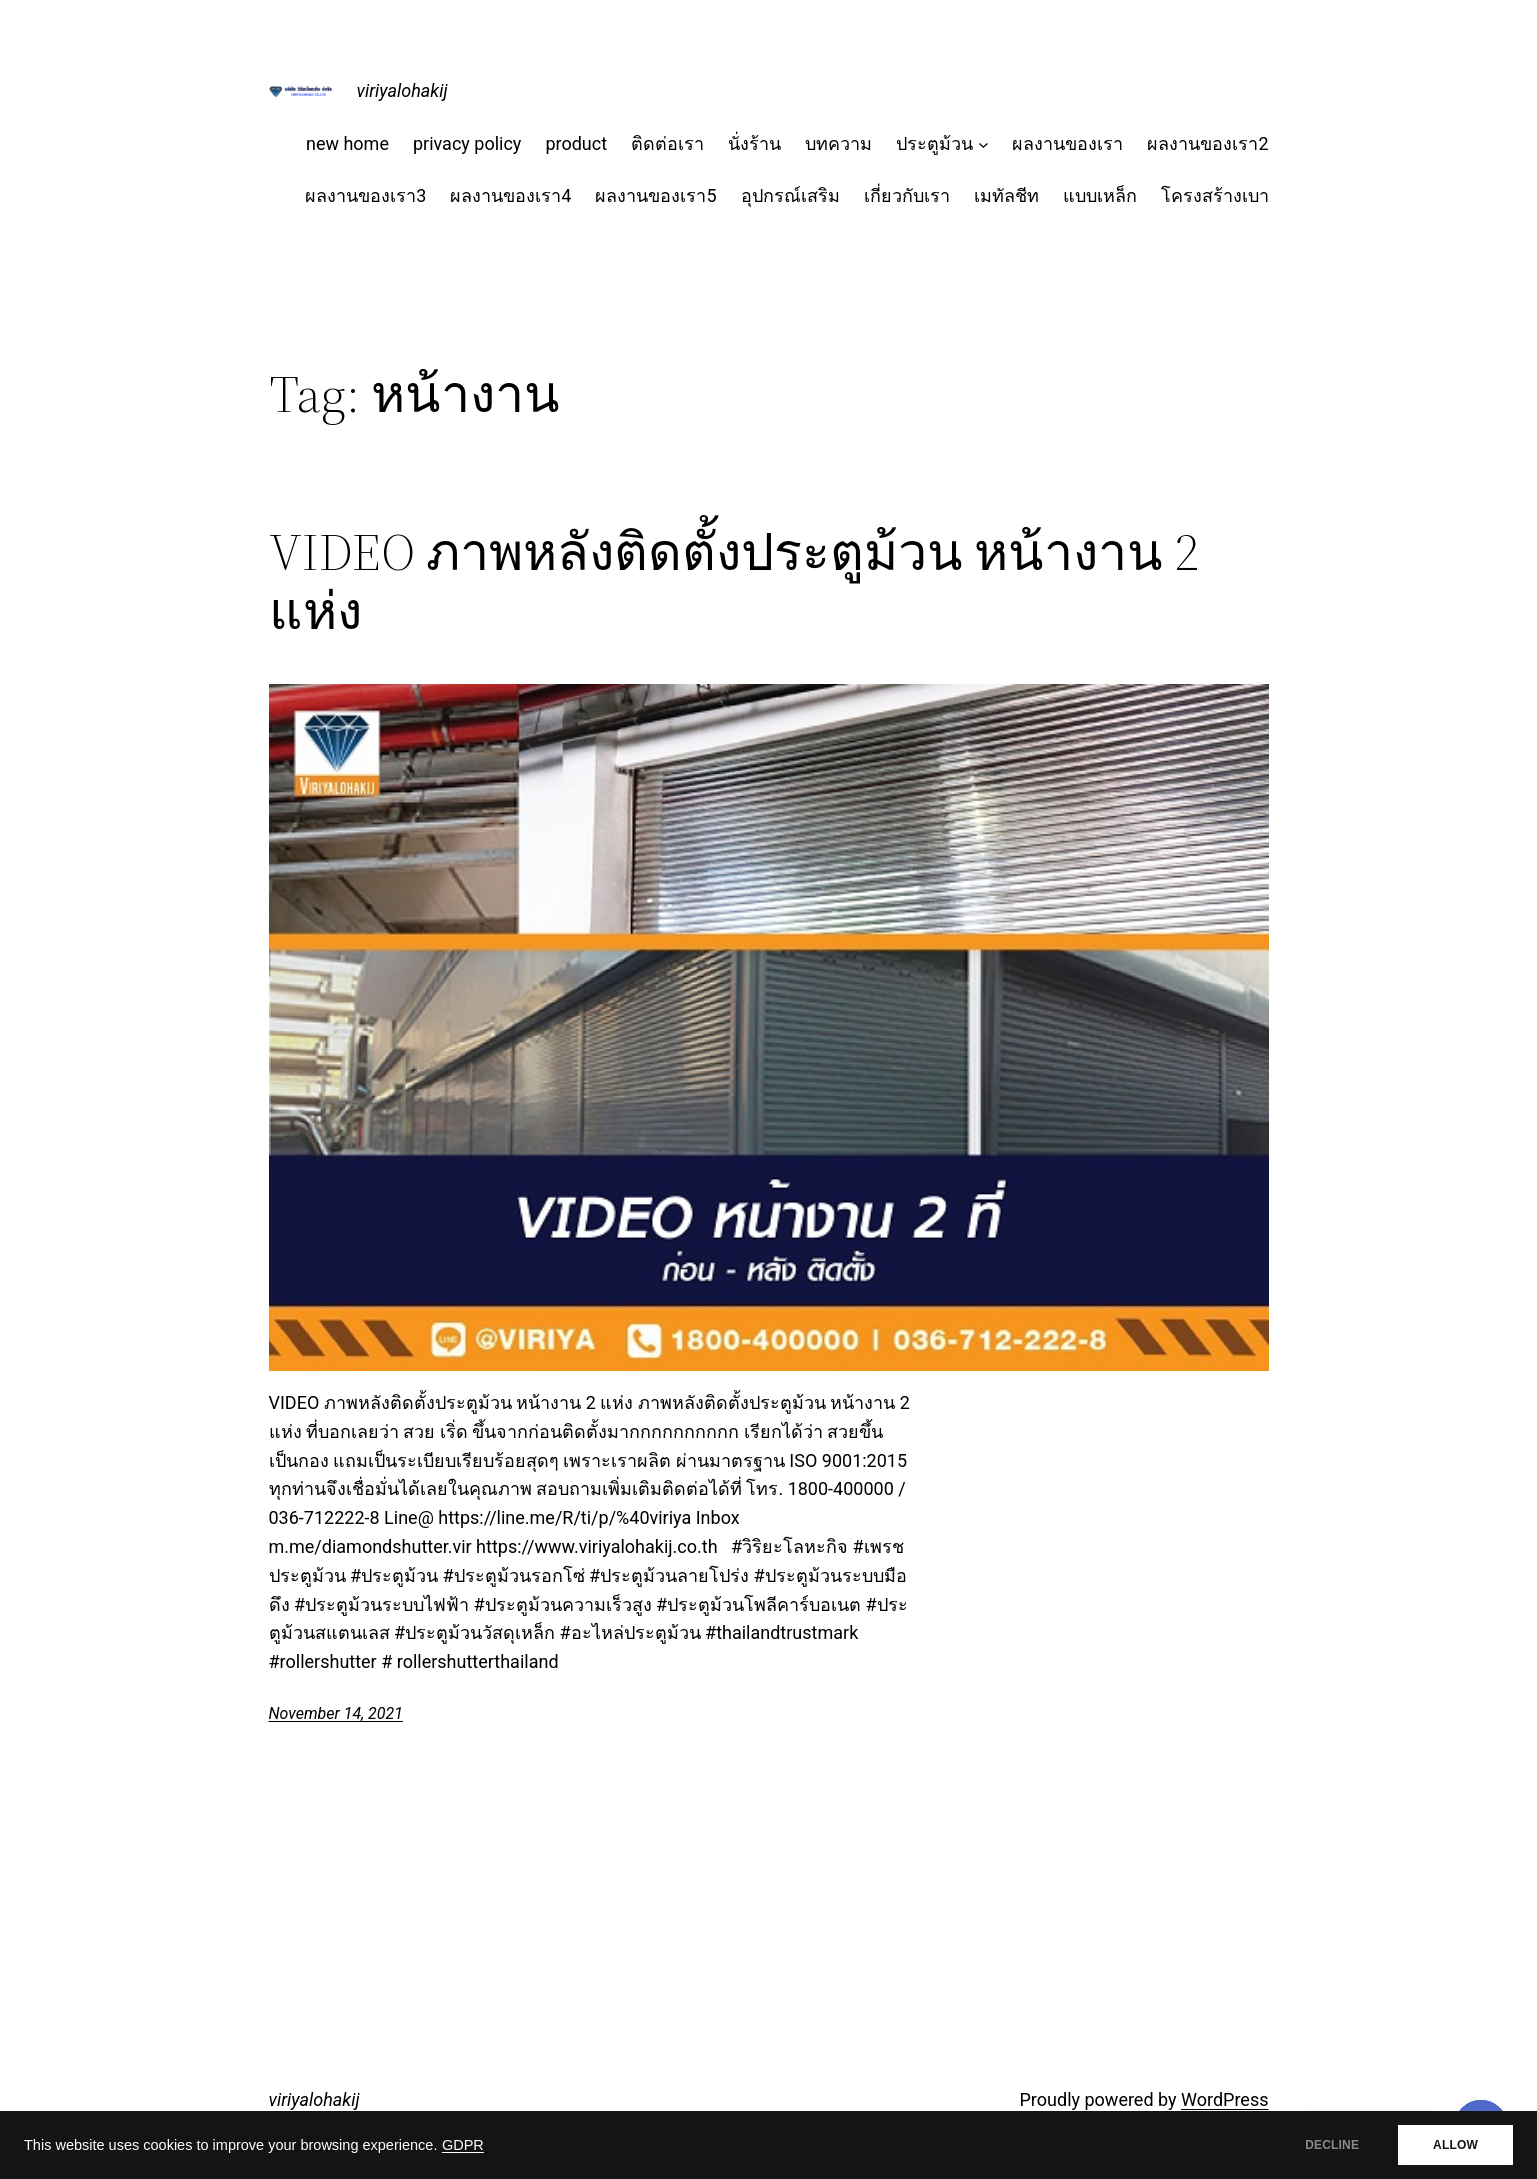  What do you see at coordinates (1332, 2145) in the screenshot?
I see `DECLINE` at bounding box center [1332, 2145].